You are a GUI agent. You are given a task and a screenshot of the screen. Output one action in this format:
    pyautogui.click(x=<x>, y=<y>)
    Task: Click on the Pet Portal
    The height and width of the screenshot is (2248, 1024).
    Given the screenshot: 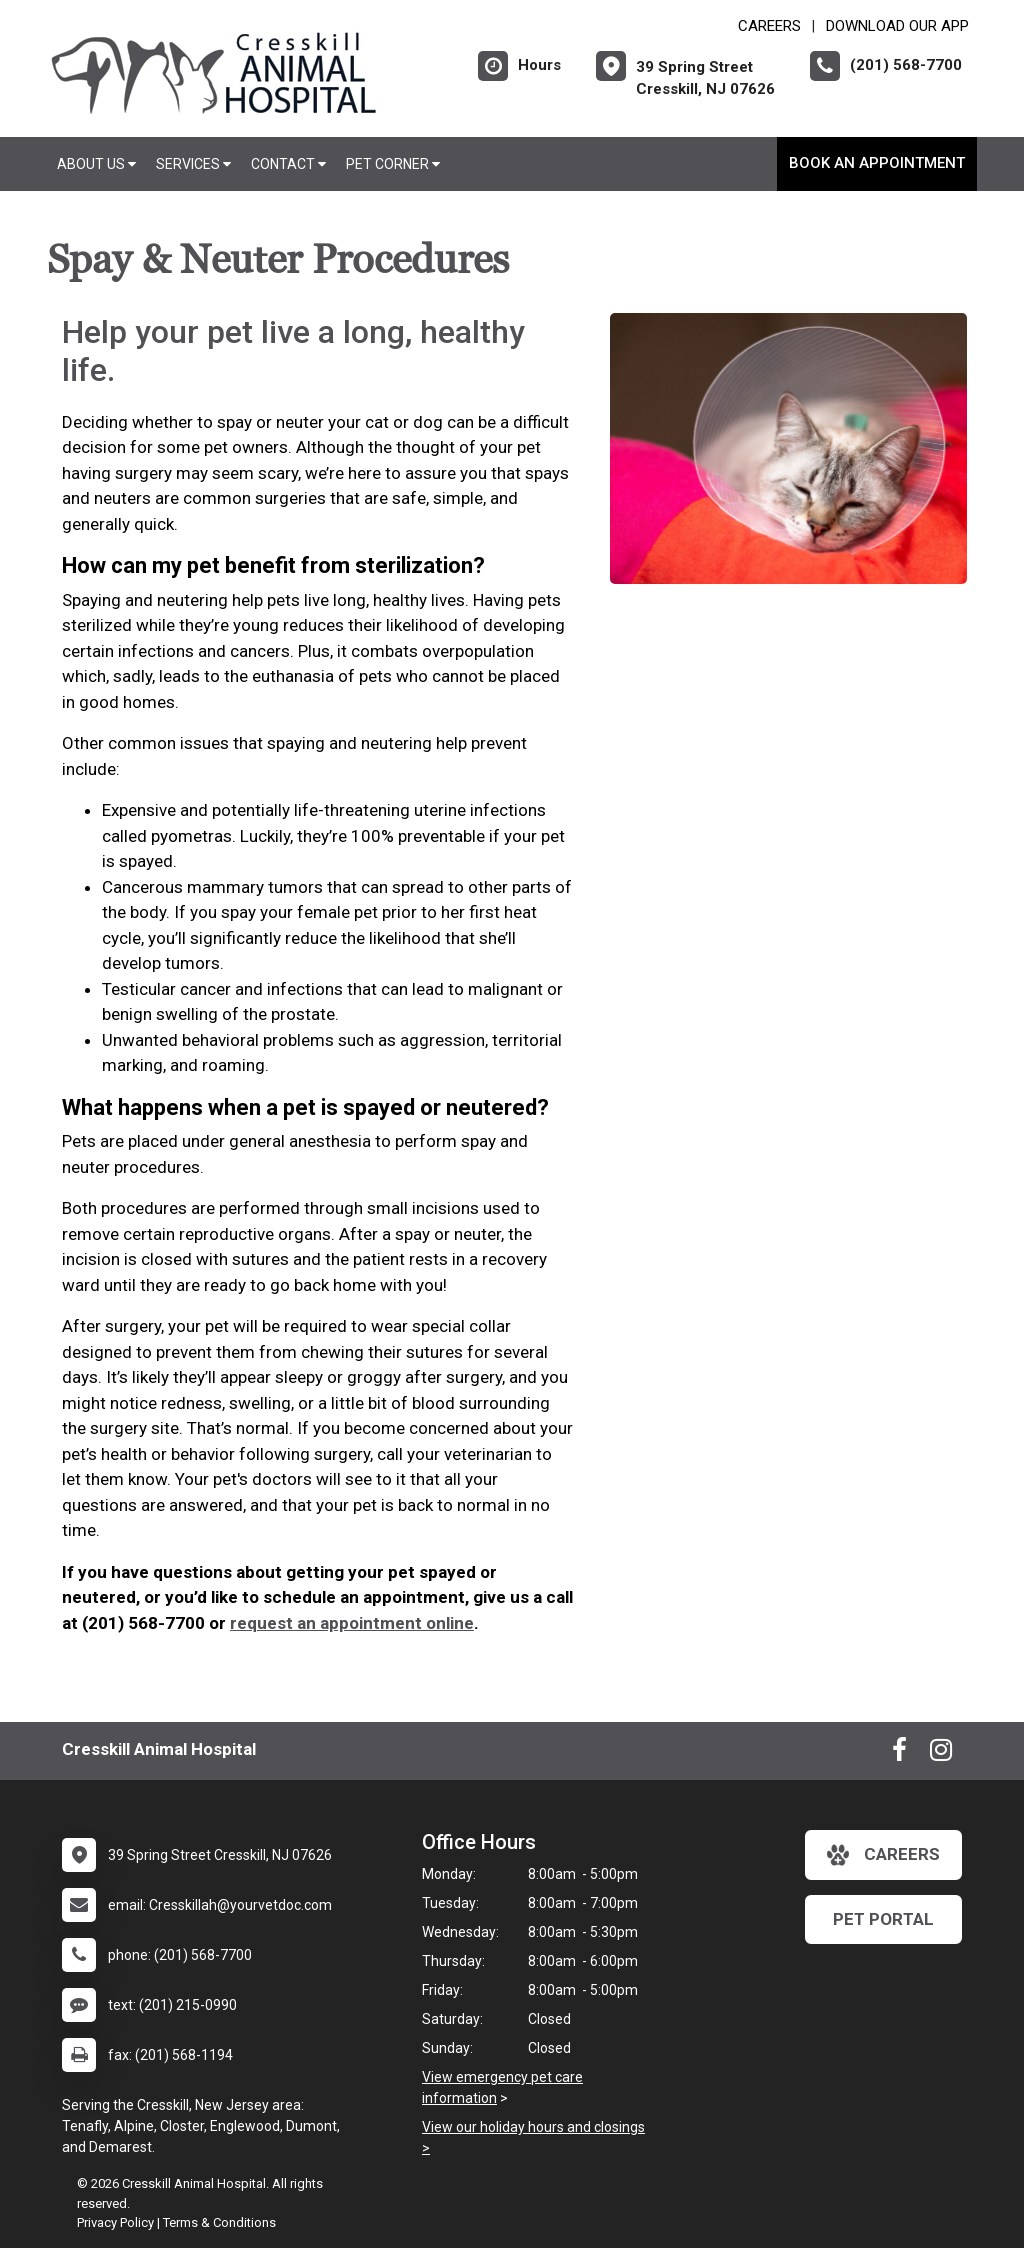 What is the action you would take?
    pyautogui.click(x=883, y=1919)
    